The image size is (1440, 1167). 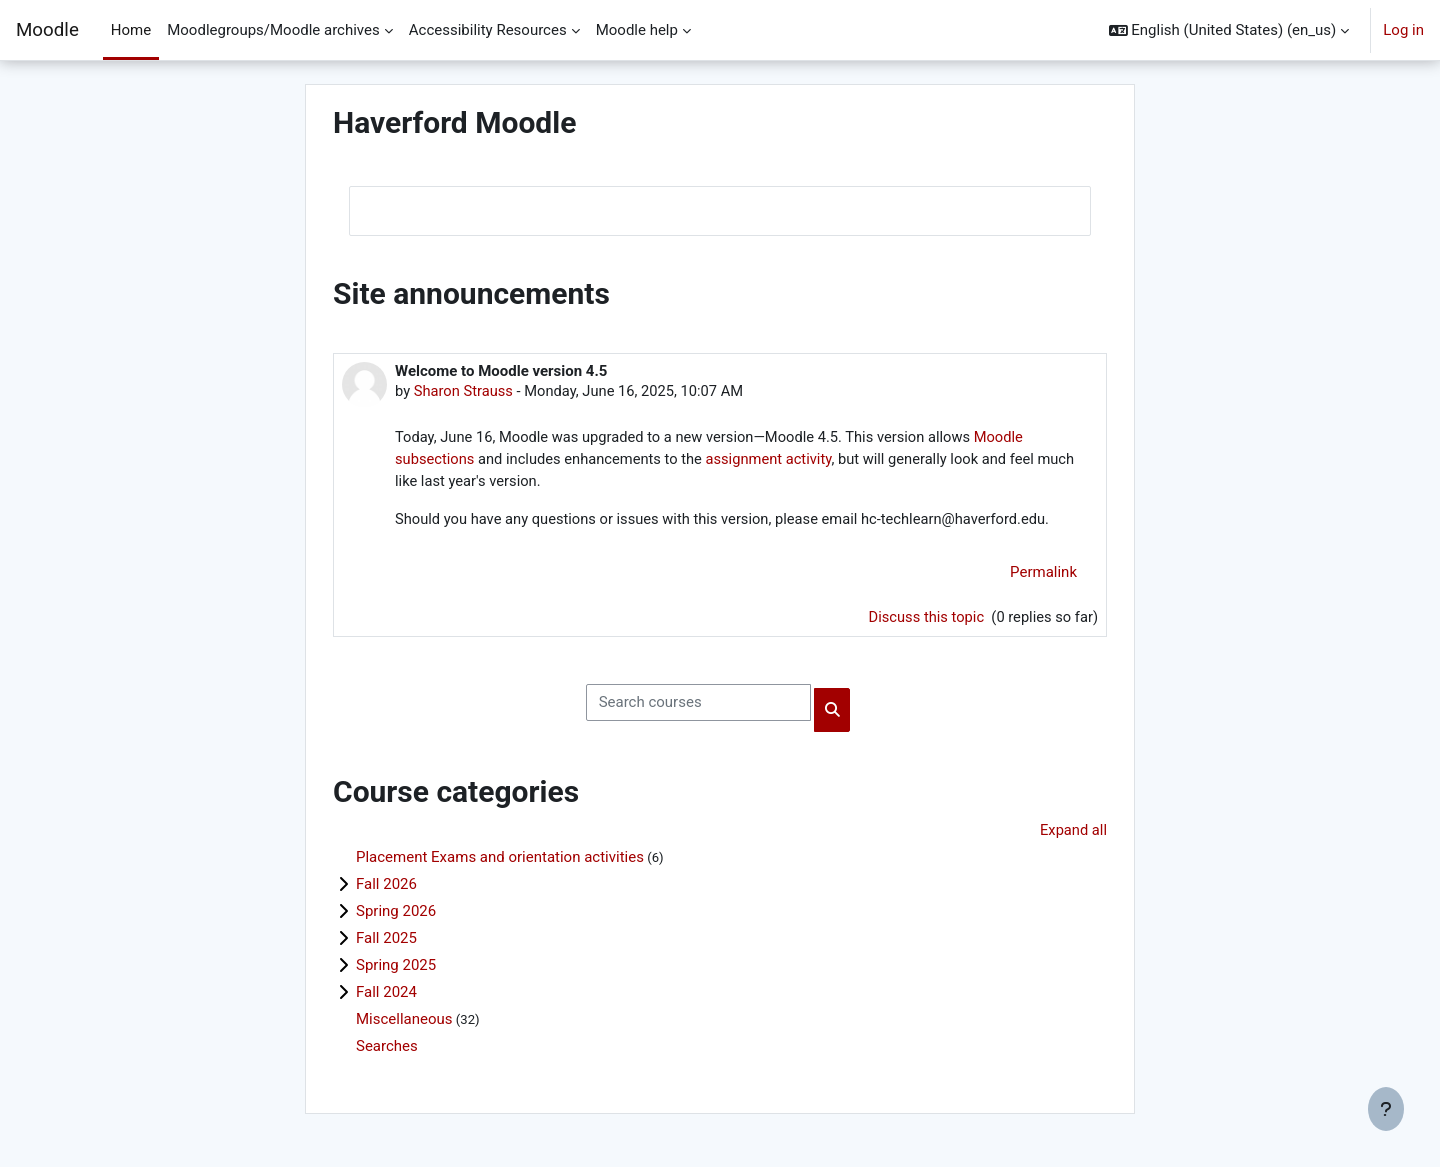 What do you see at coordinates (1043, 575) in the screenshot?
I see `Permalink [menuitem]` at bounding box center [1043, 575].